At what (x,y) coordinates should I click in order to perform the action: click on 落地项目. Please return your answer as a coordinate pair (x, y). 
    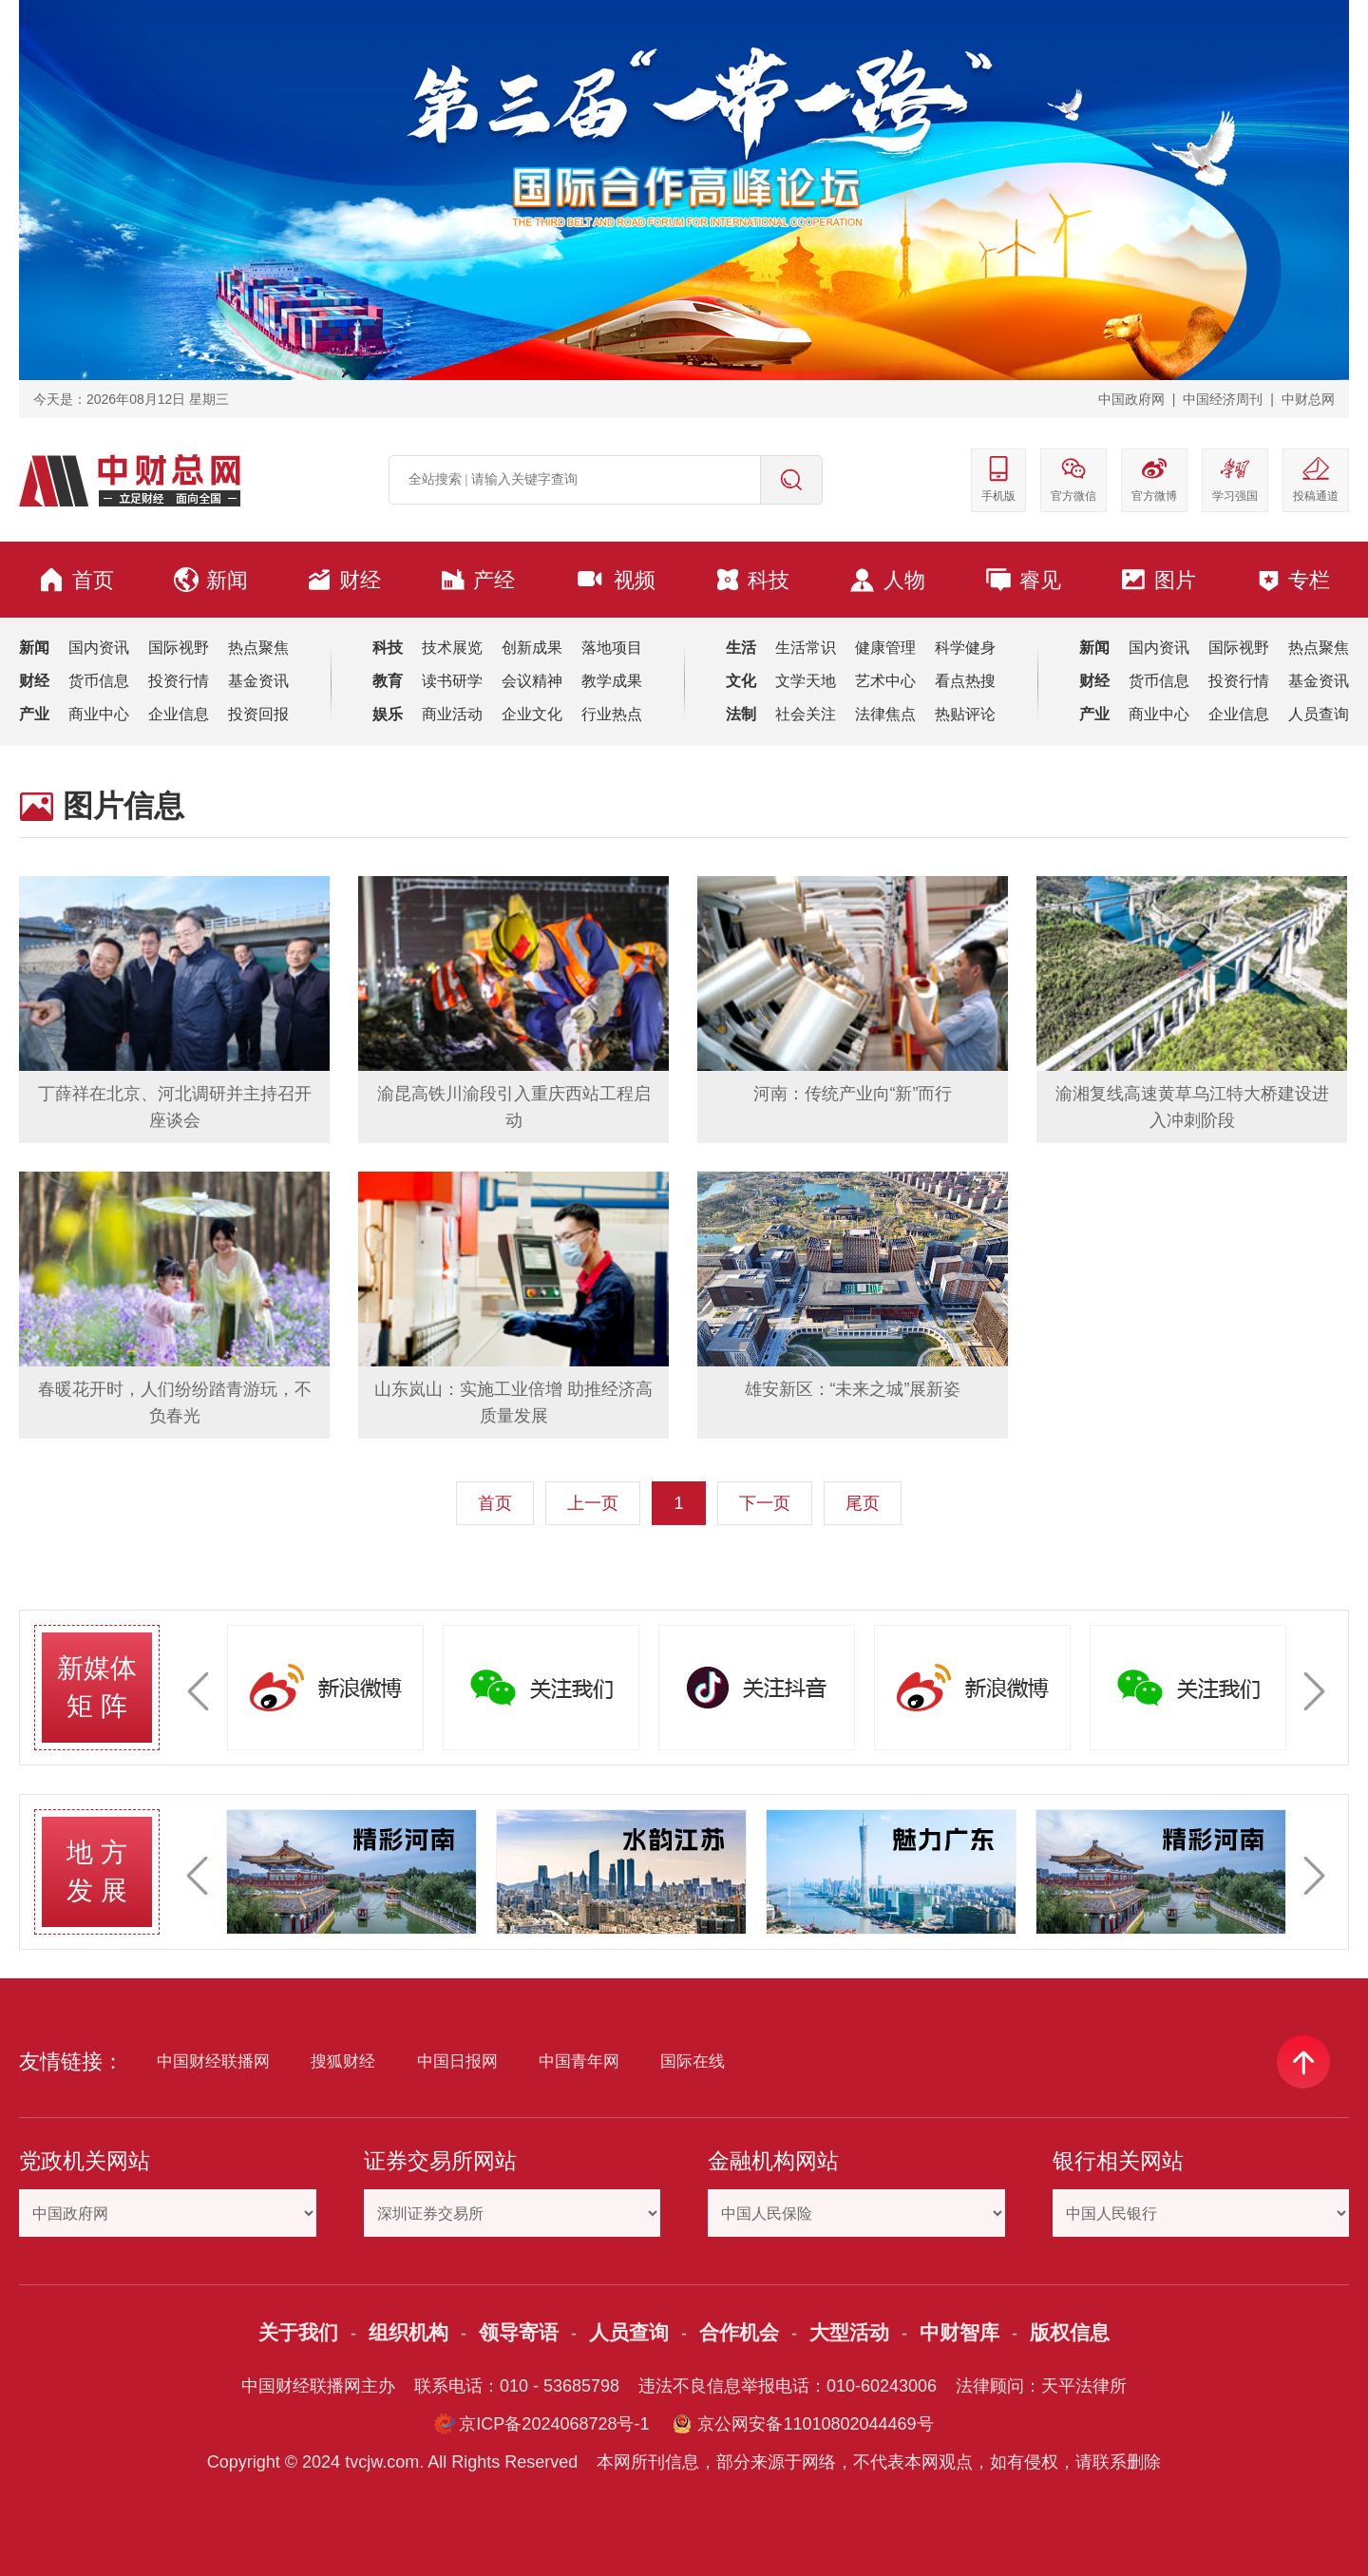
    Looking at the image, I should click on (611, 647).